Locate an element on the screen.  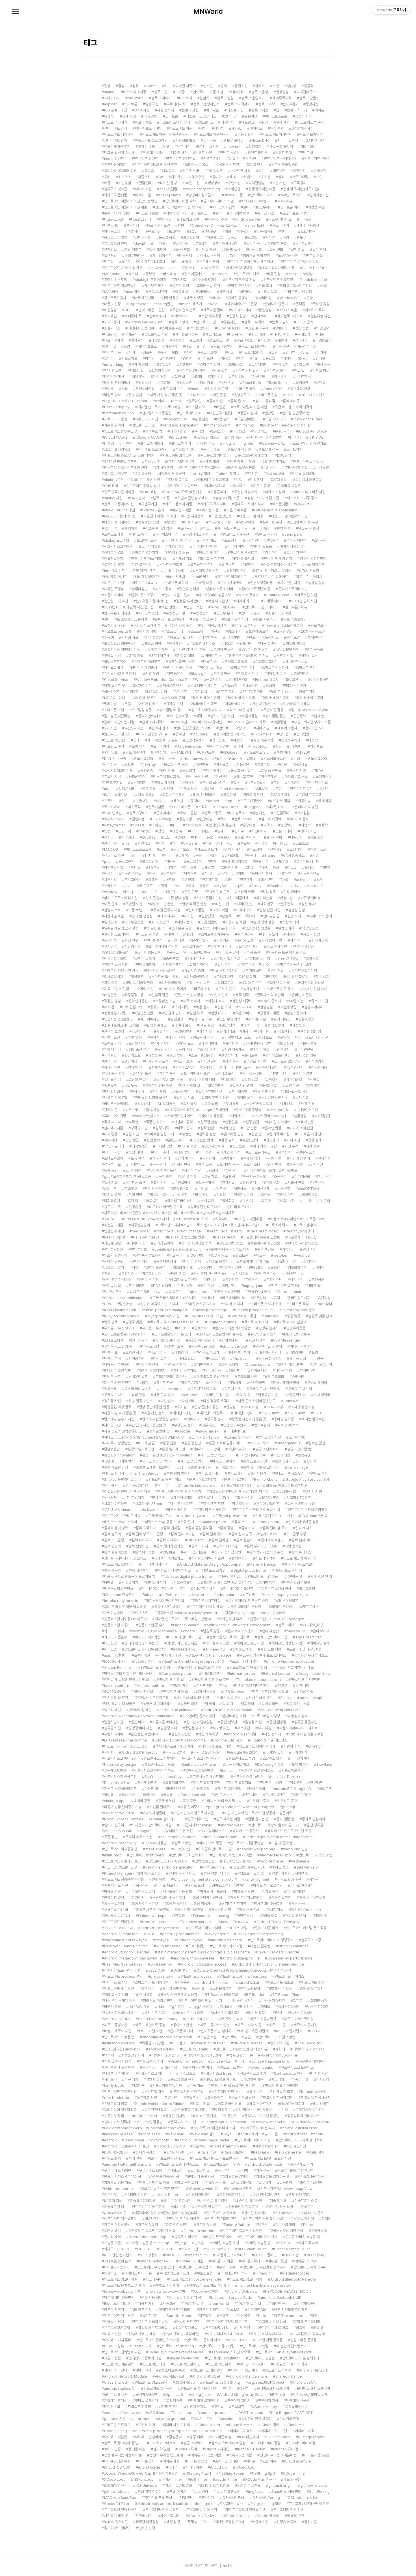
서울 출사 is located at coordinates (265, 286).